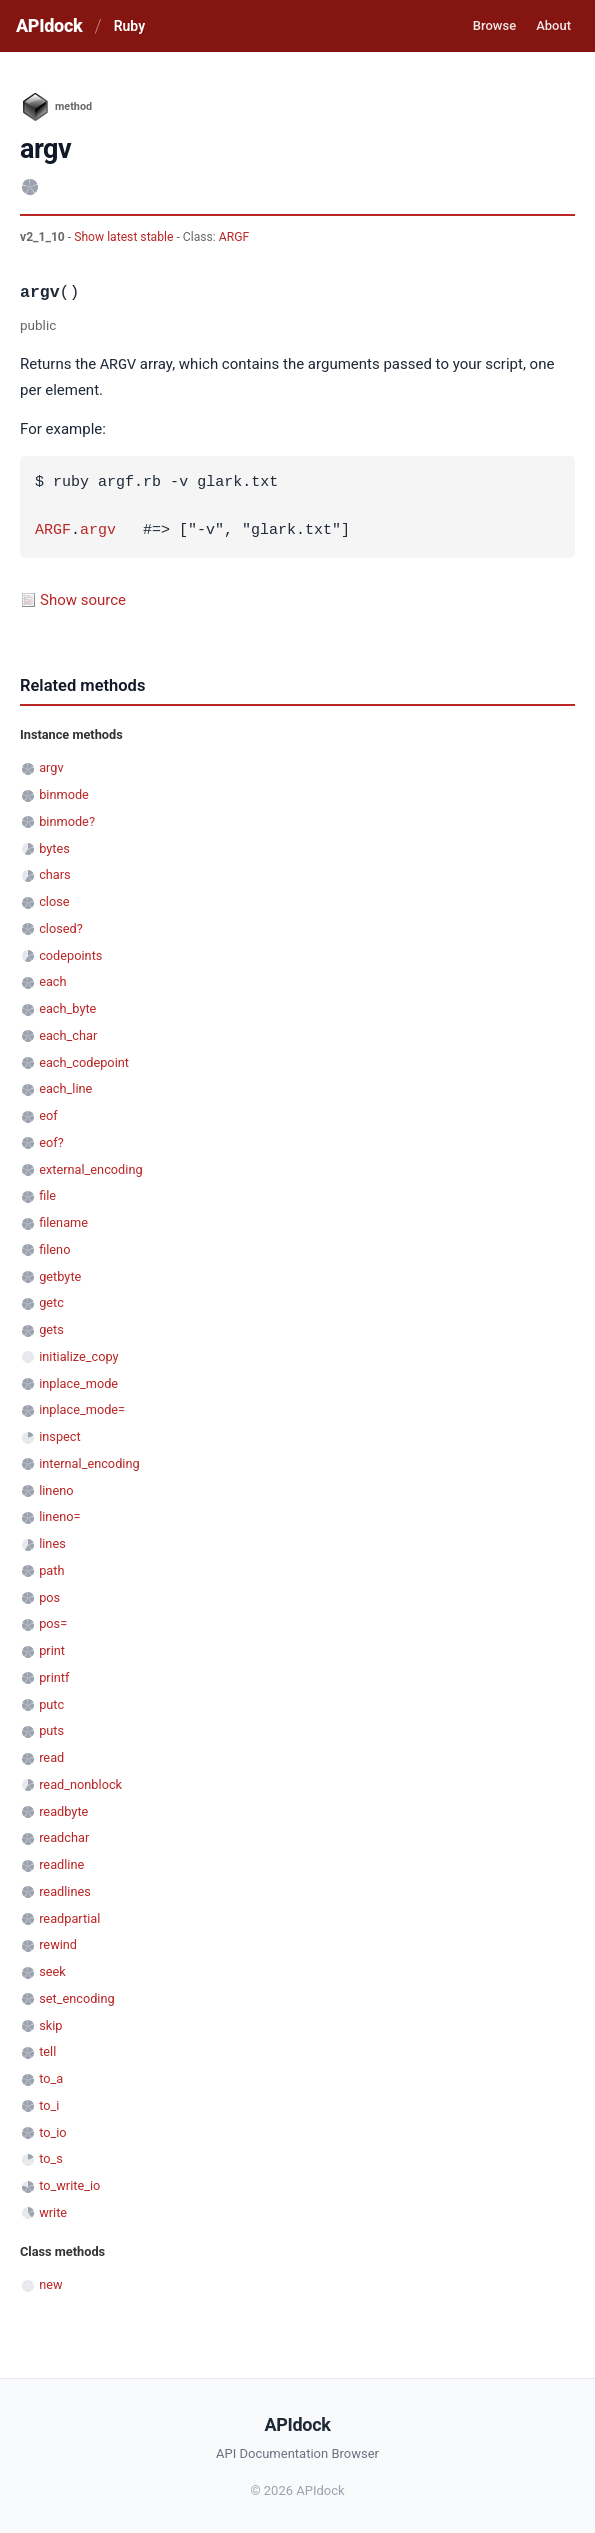 The image size is (595, 2533). Describe the element at coordinates (98, 530) in the screenshot. I see `argv` at that location.